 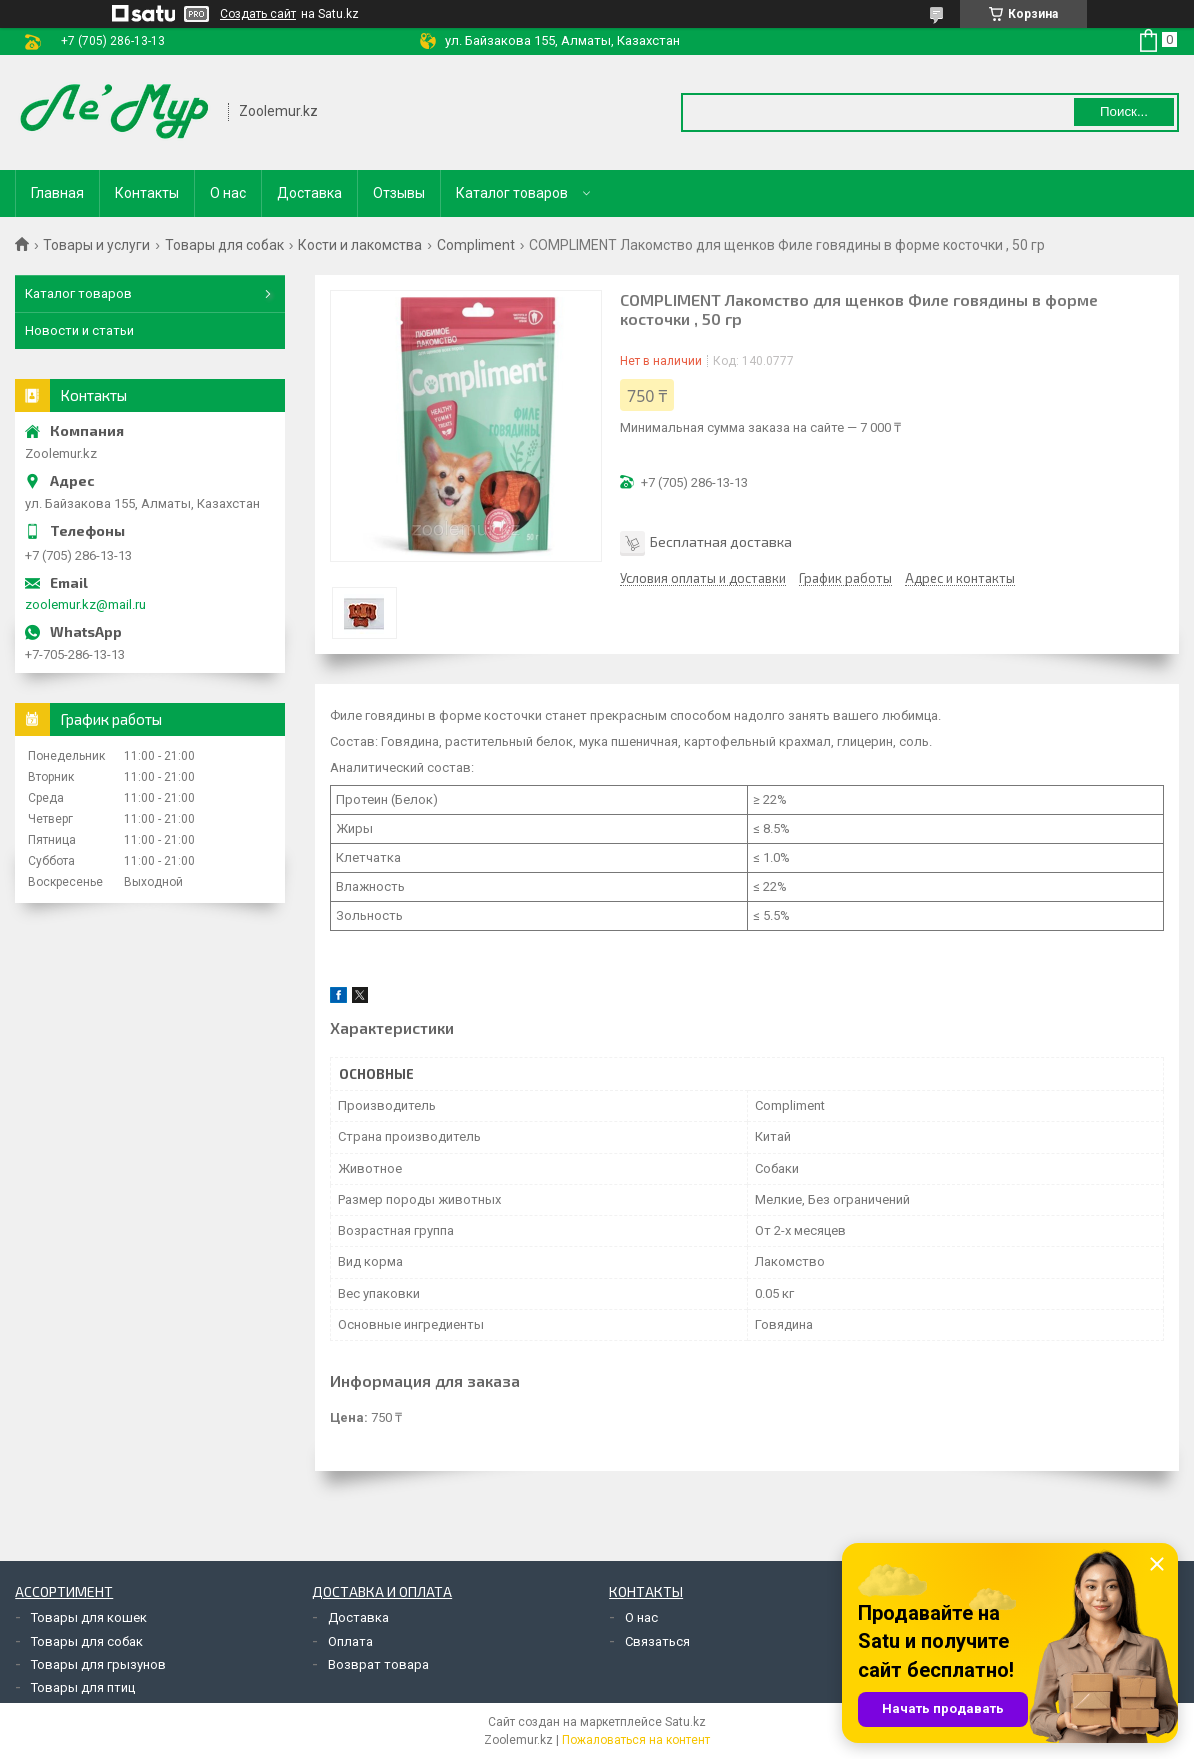 I want to click on Доставка, so click(x=309, y=193).